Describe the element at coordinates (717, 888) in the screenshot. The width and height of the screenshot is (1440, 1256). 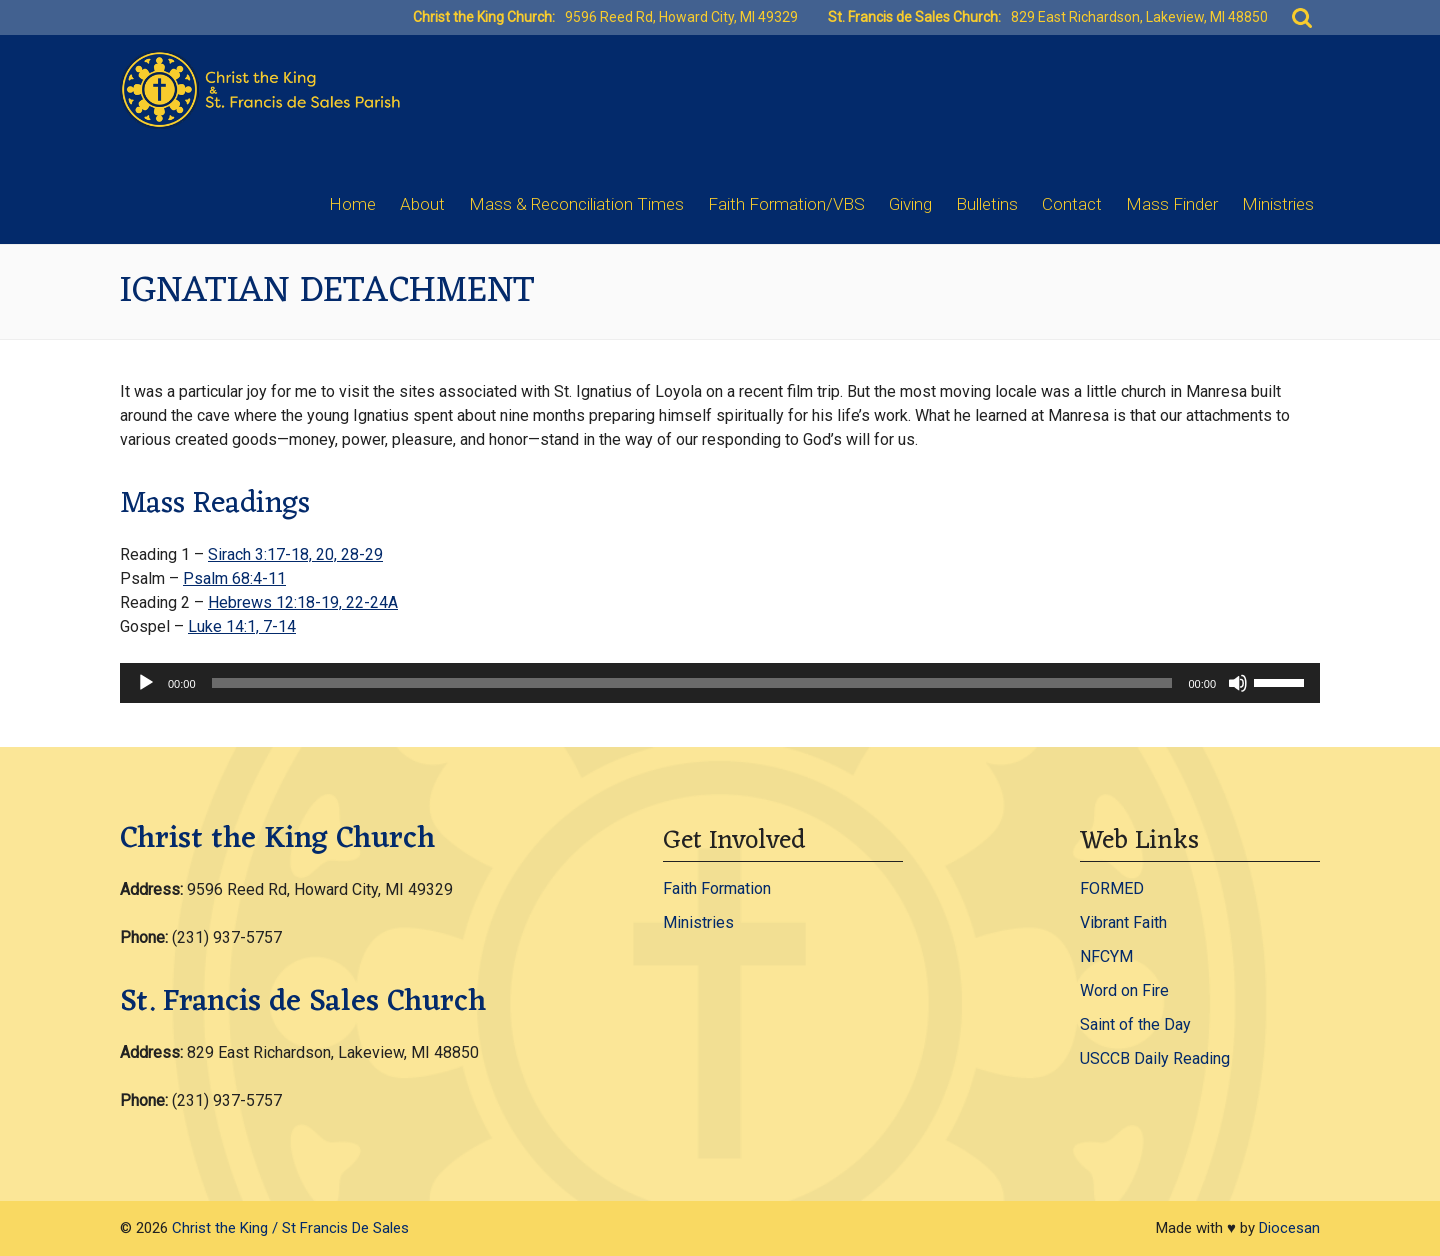
I see `Faith Formation` at that location.